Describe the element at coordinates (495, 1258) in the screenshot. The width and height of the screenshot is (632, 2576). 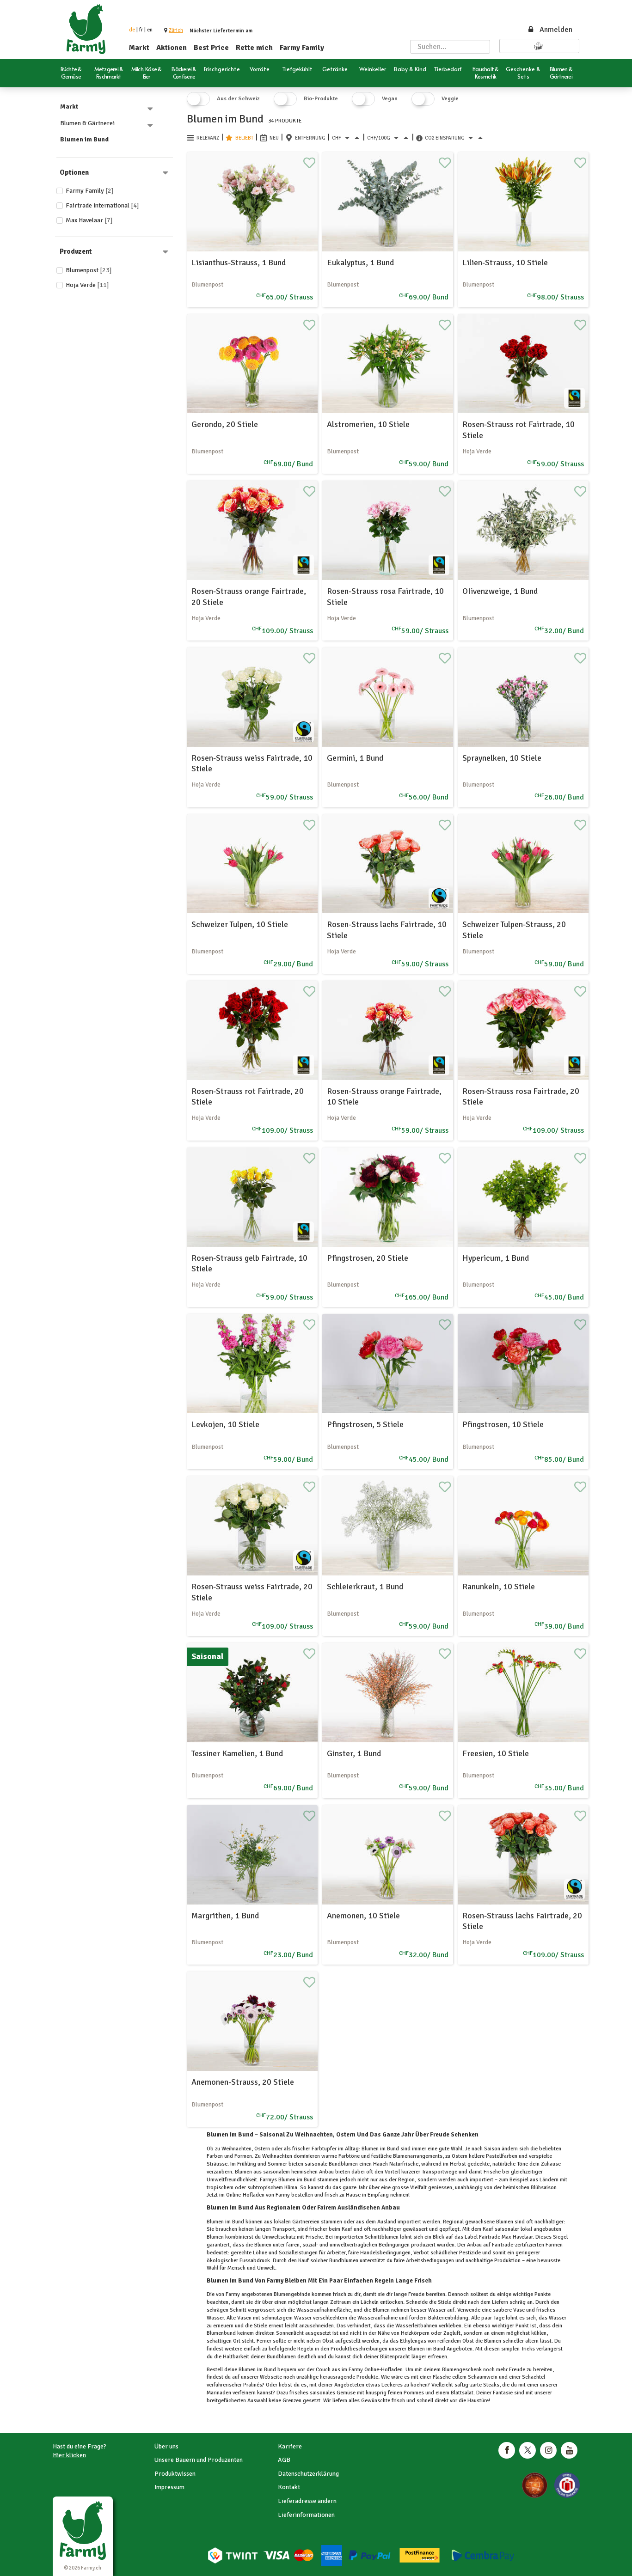
I see `Hypericum, 1 Bund` at that location.